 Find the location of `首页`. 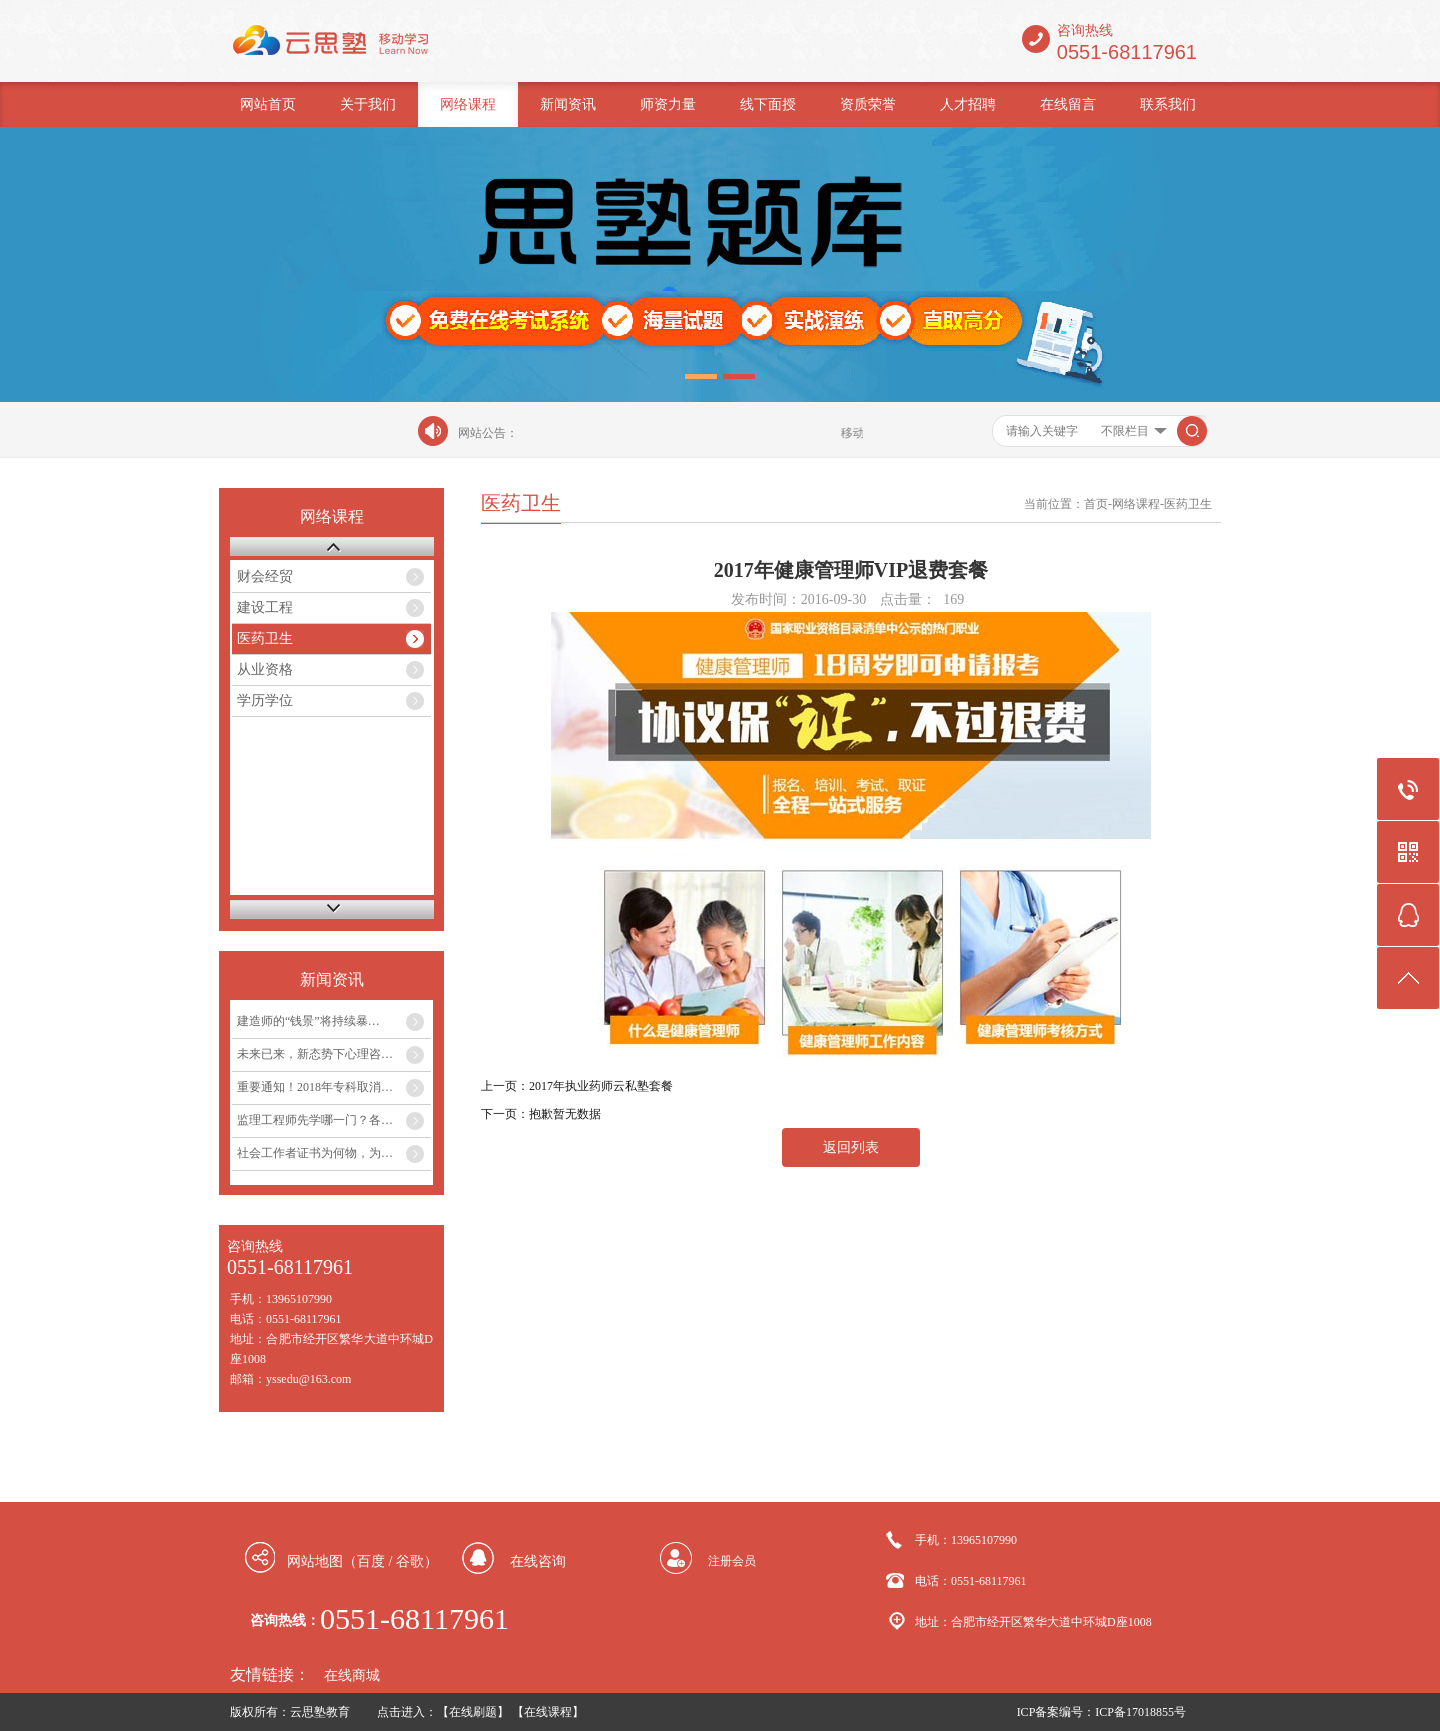

首页 is located at coordinates (1096, 504).